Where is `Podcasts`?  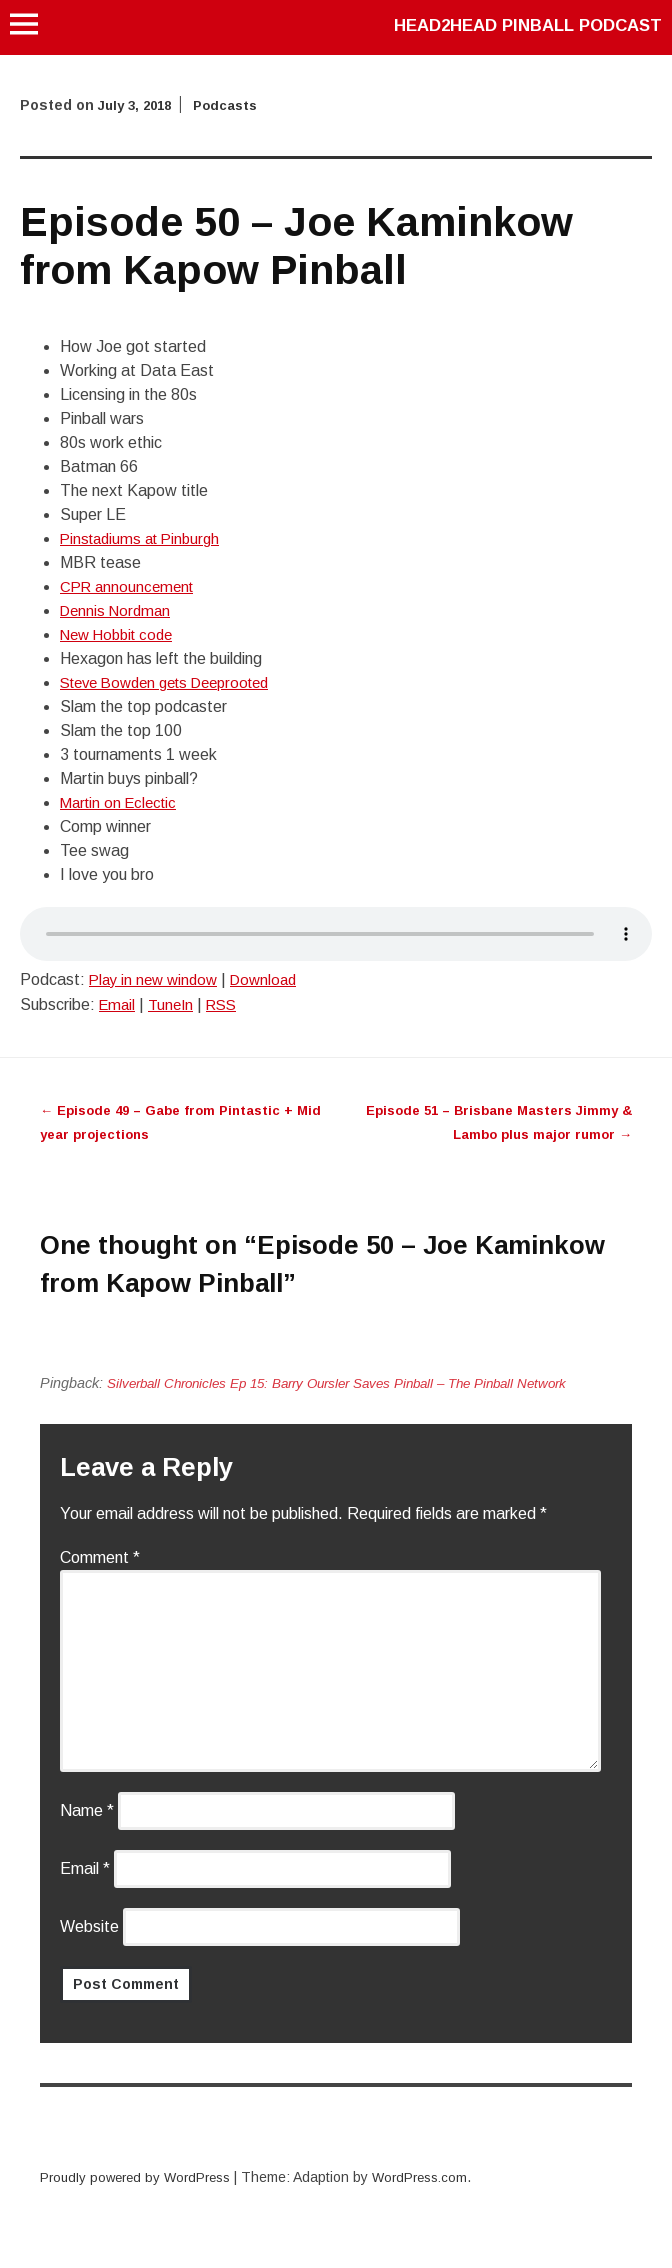
Podcasts is located at coordinates (235, 105).